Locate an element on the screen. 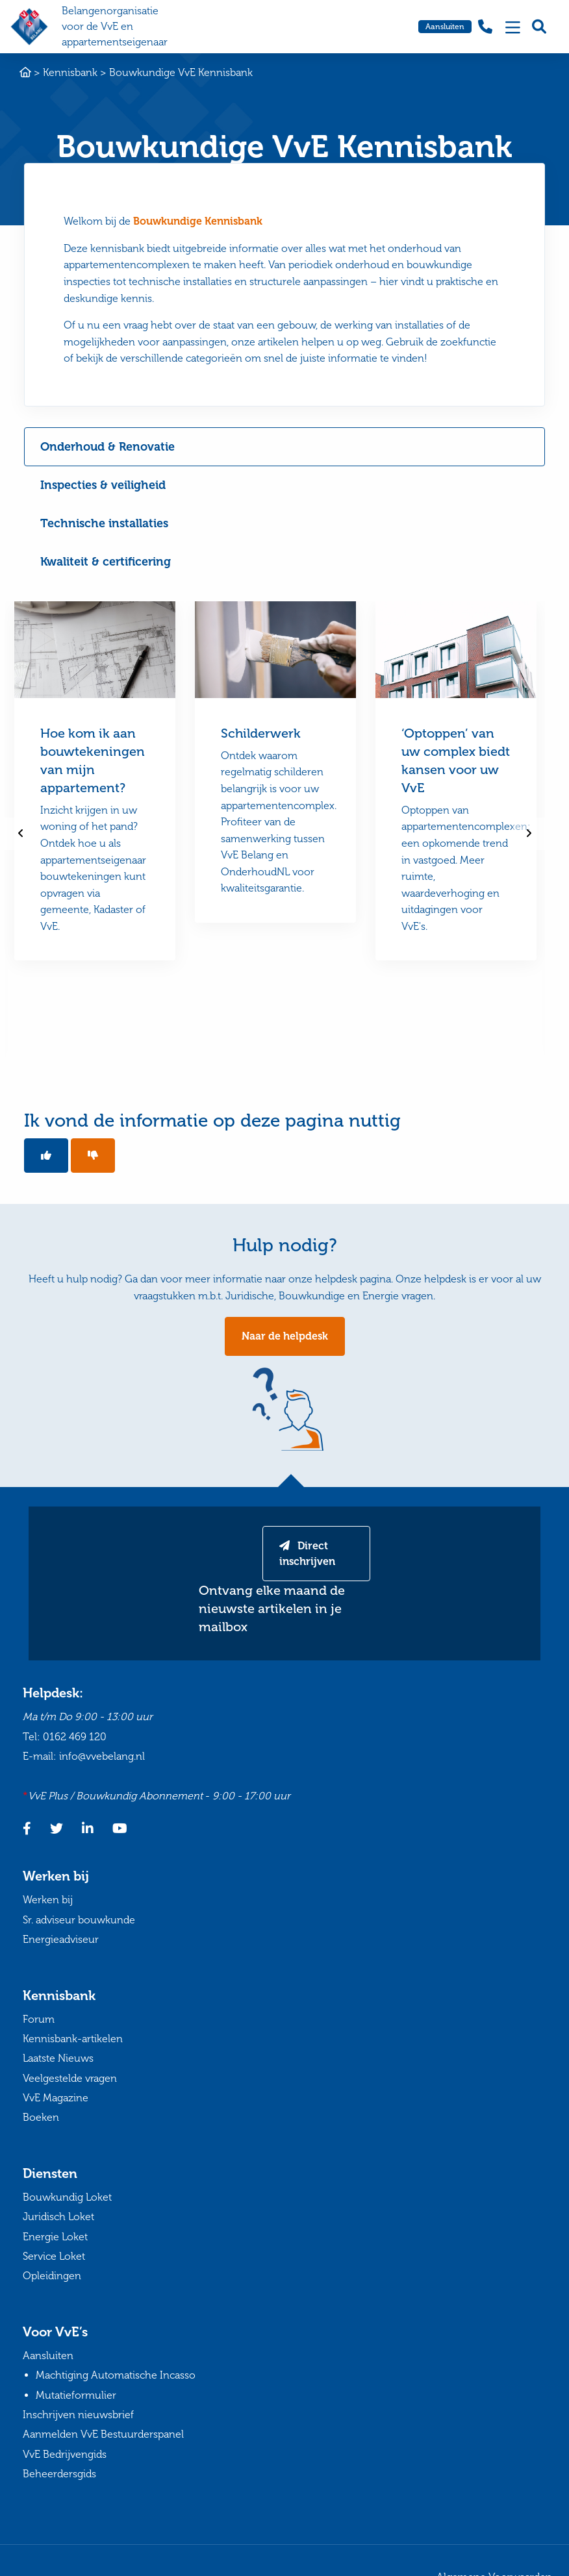  Werken bij is located at coordinates (48, 1900).